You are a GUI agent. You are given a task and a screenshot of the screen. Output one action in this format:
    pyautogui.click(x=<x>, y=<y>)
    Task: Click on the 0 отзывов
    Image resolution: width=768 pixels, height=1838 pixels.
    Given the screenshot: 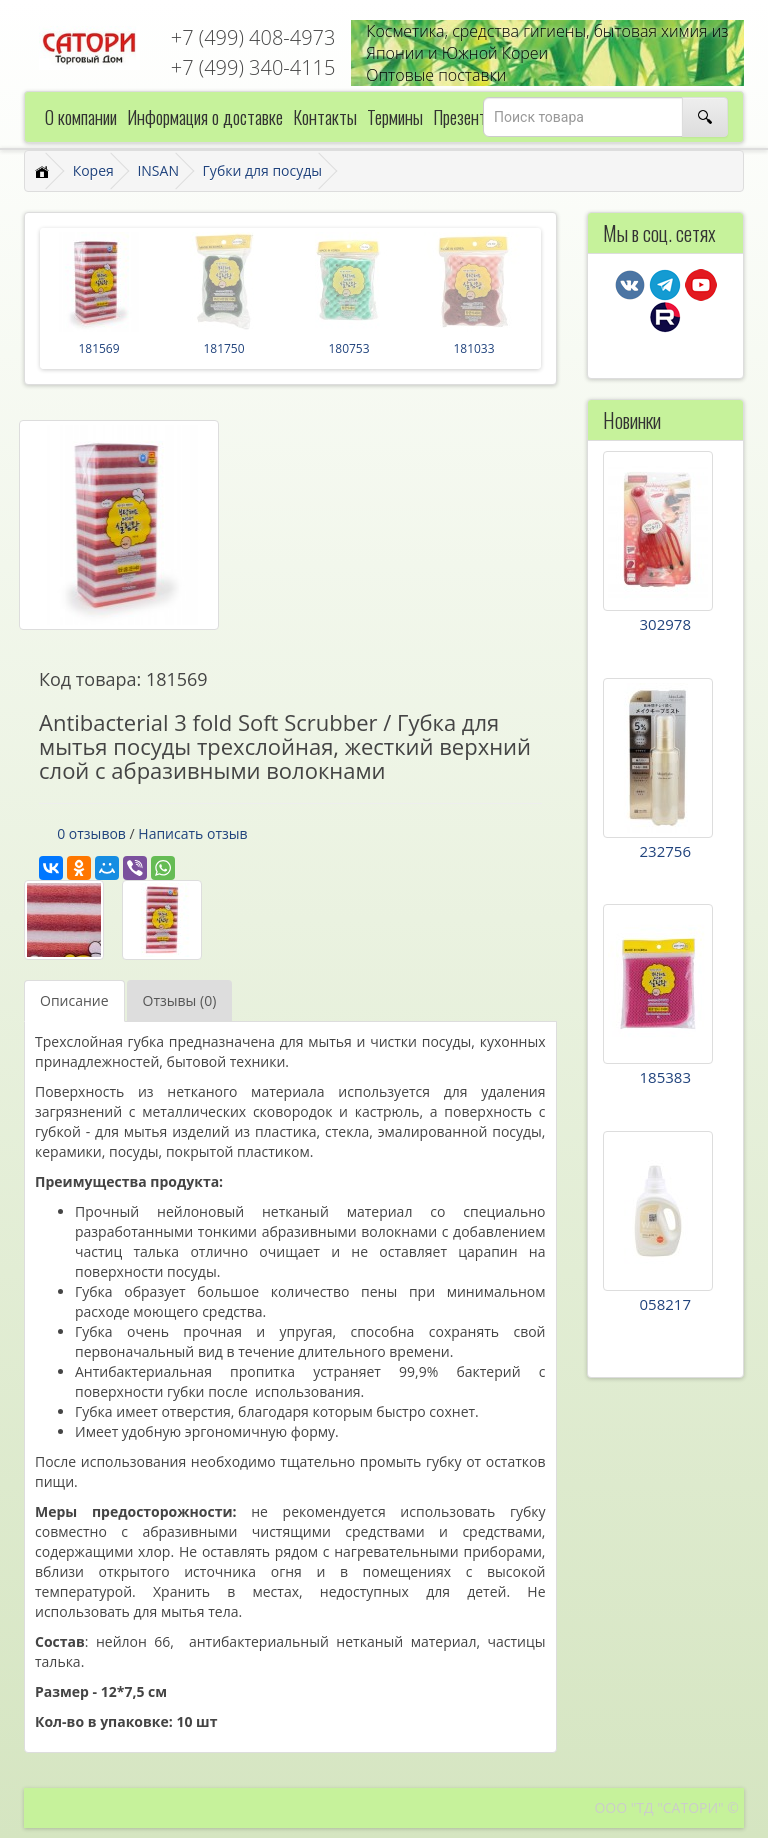 What is the action you would take?
    pyautogui.click(x=91, y=833)
    